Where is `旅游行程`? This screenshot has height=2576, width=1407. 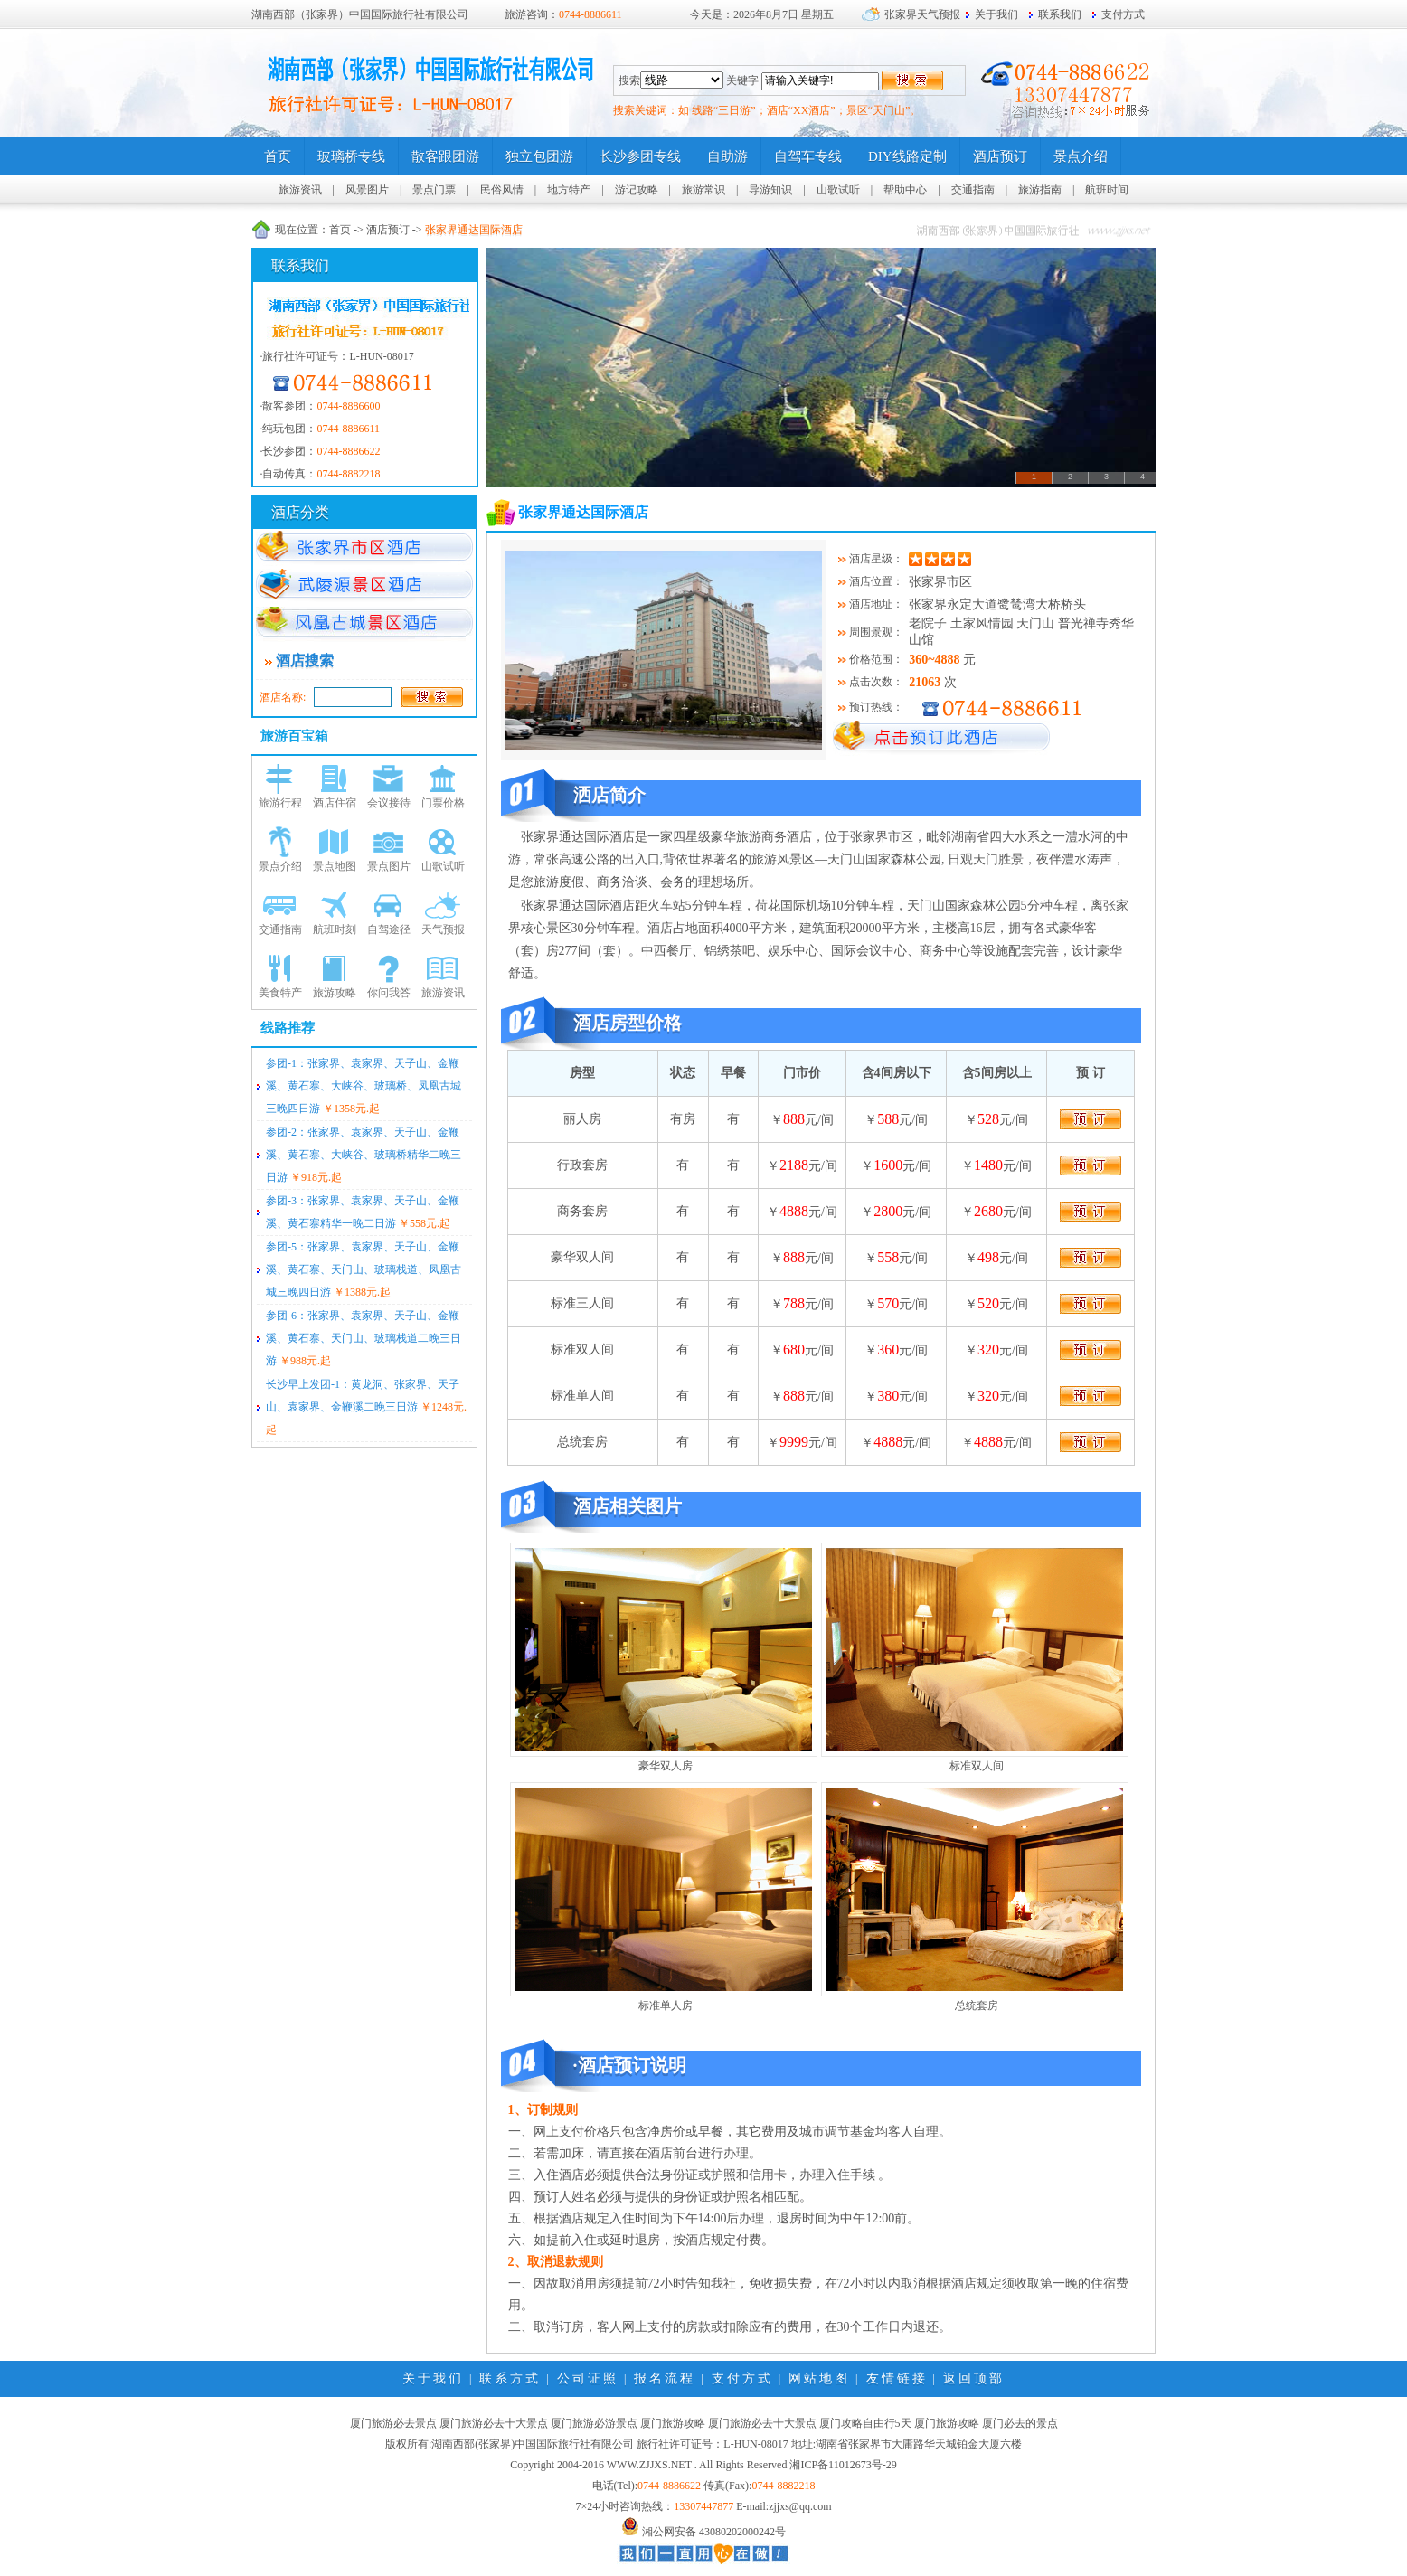
旅游行程 is located at coordinates (280, 803).